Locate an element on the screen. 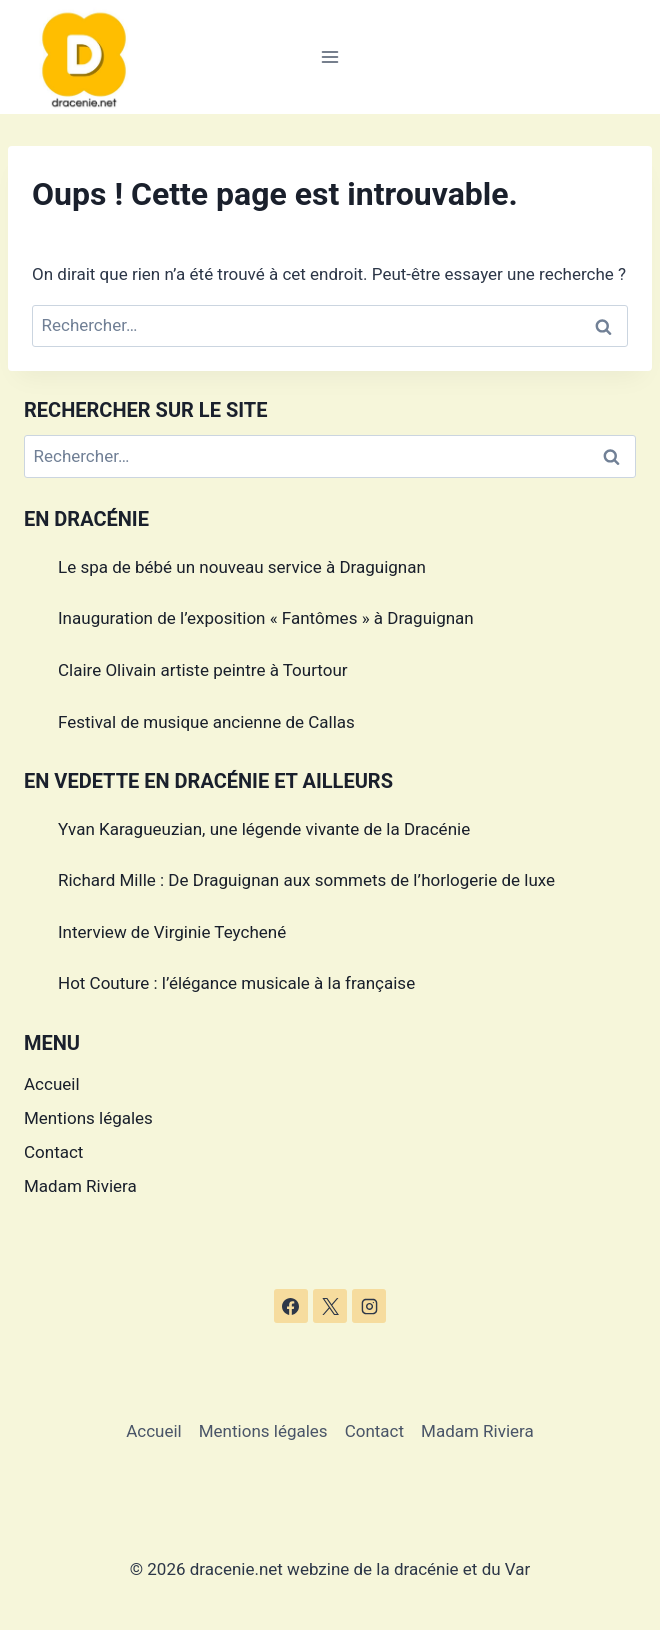 The width and height of the screenshot is (660, 1630). Yvan Karagueuzian, une légende vivante de la Dracénie is located at coordinates (264, 829).